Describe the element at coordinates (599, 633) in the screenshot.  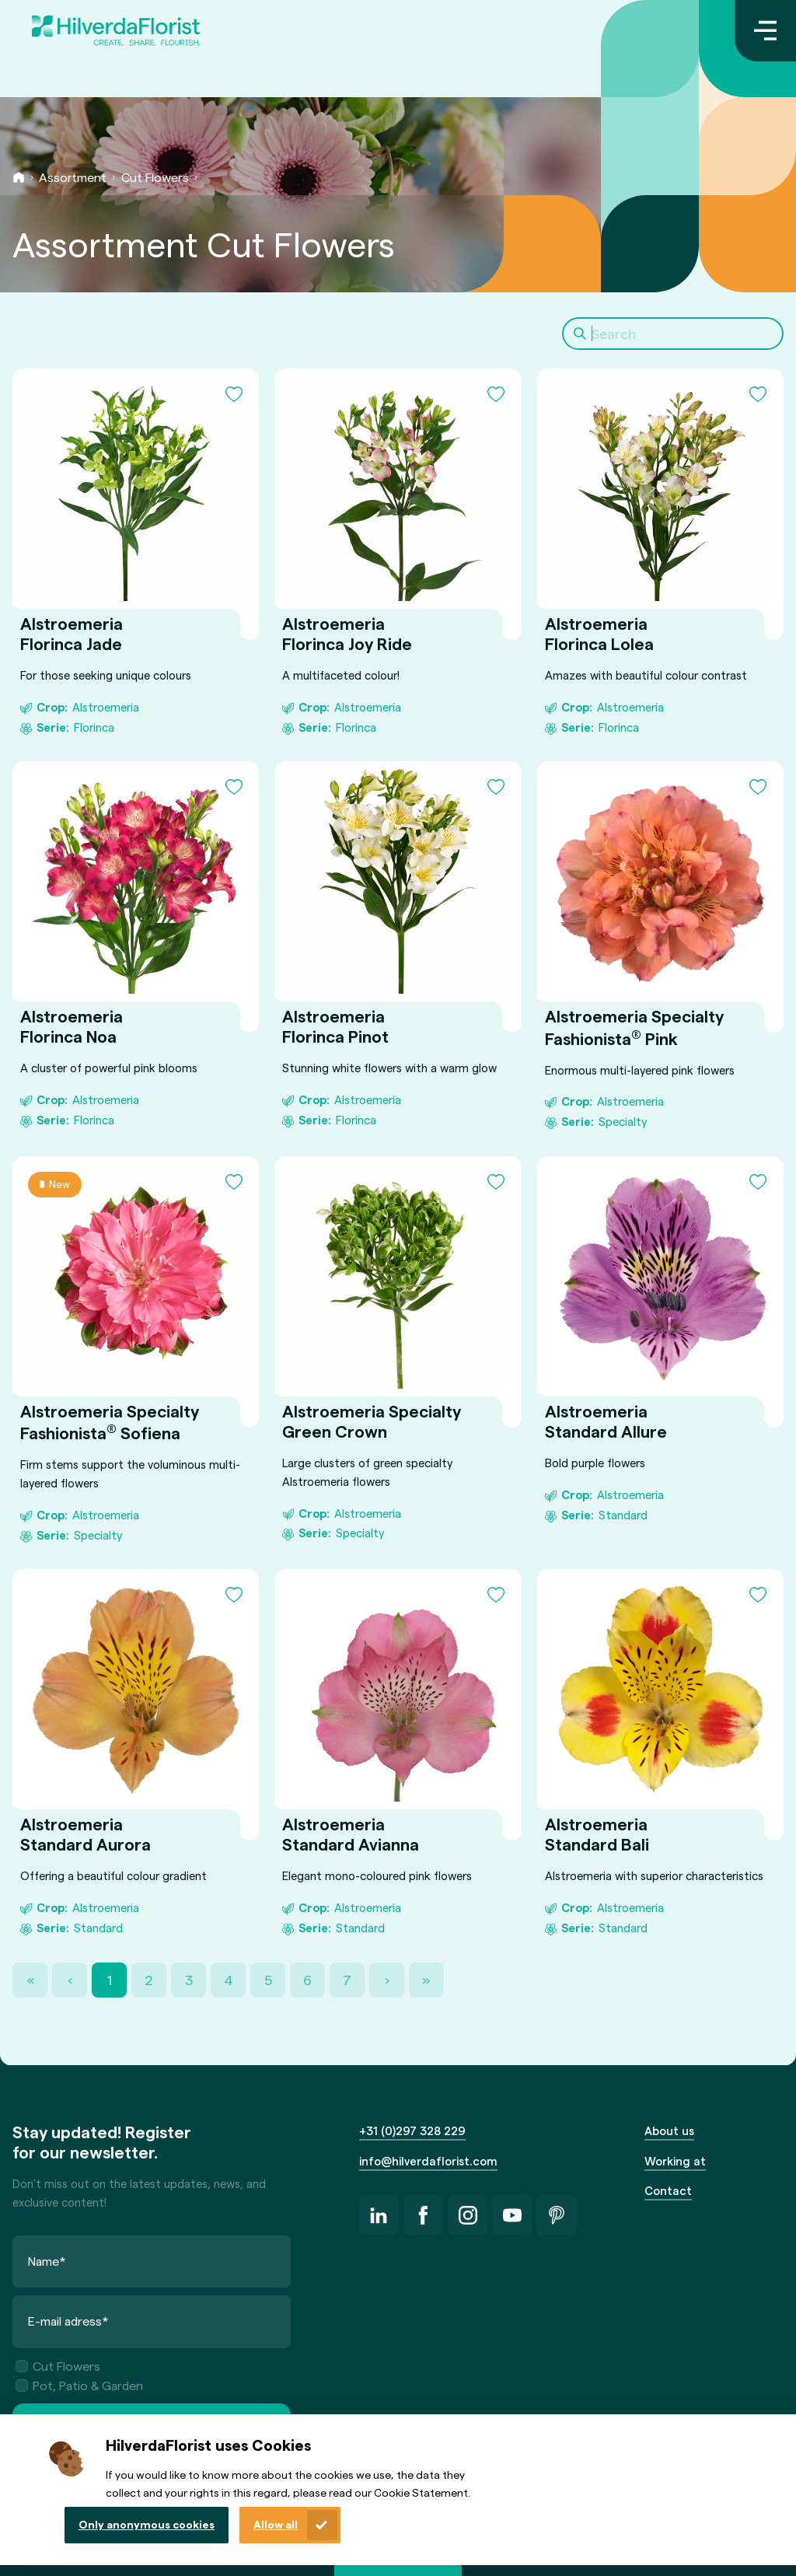
I see `Alstroemeria Florinca Lolea` at that location.